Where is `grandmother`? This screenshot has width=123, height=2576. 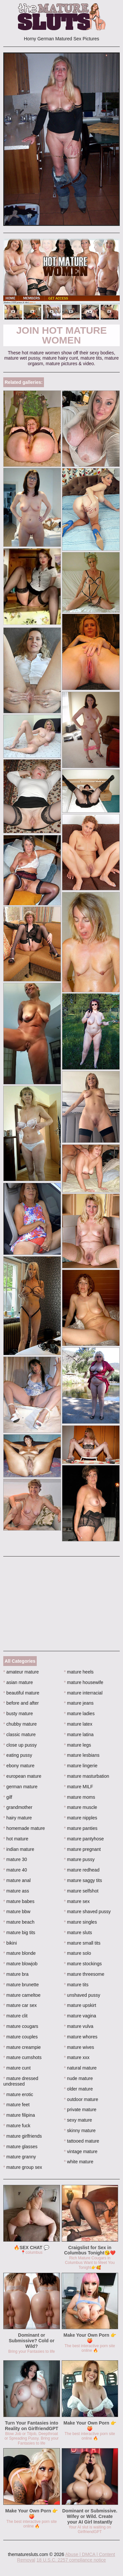 grandmother is located at coordinates (17, 1807).